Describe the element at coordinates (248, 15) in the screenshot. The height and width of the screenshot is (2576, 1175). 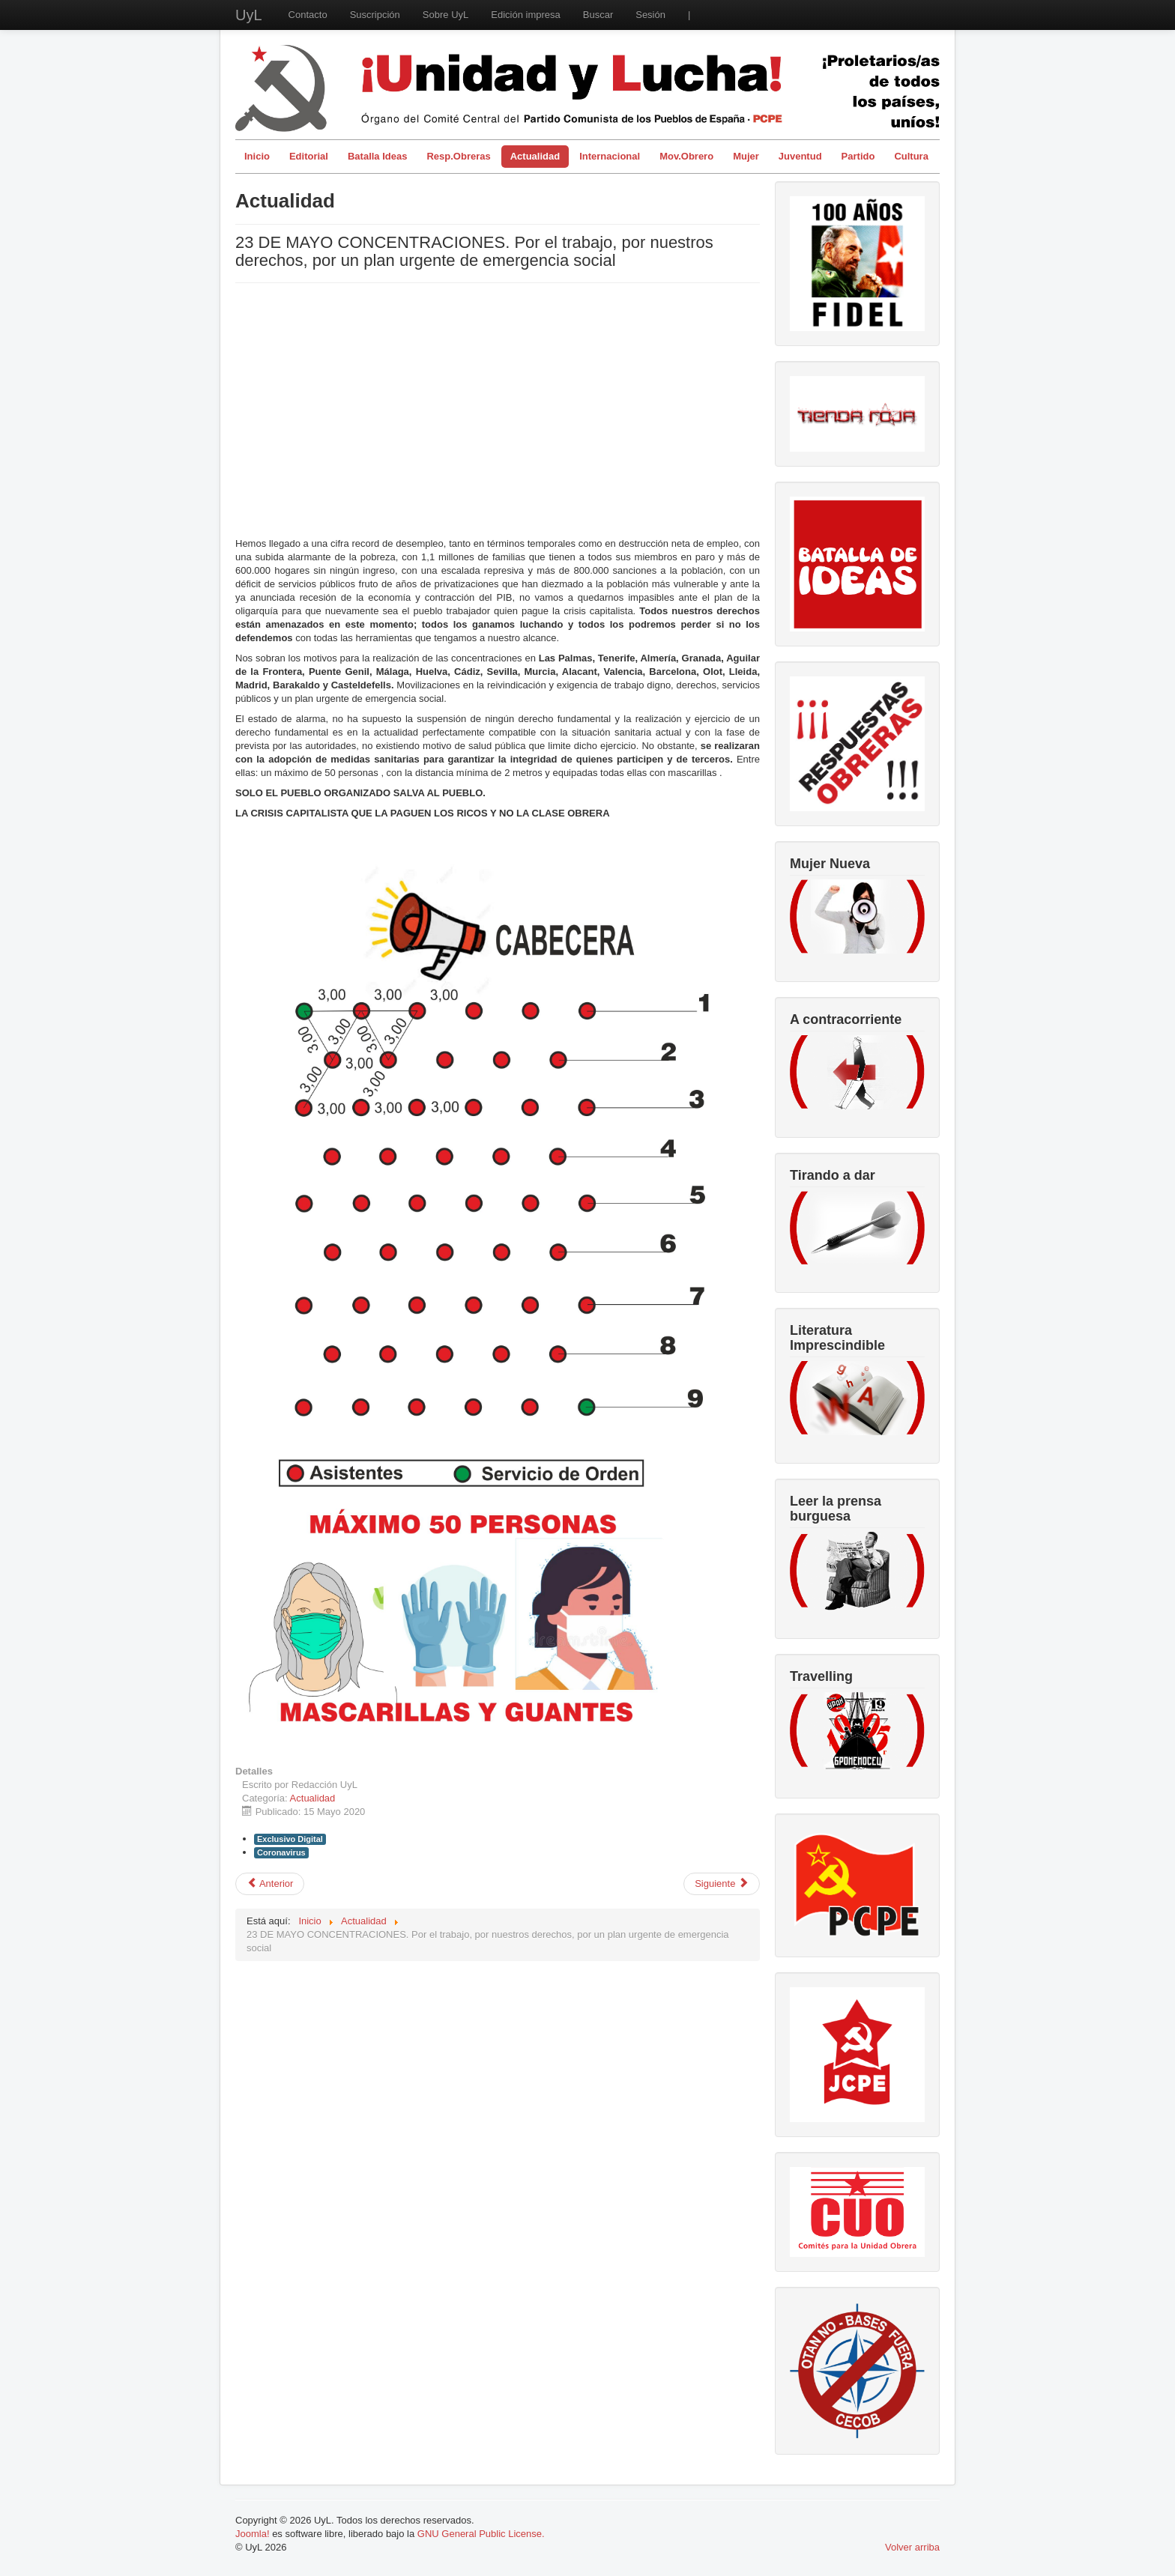
I see `UyL` at that location.